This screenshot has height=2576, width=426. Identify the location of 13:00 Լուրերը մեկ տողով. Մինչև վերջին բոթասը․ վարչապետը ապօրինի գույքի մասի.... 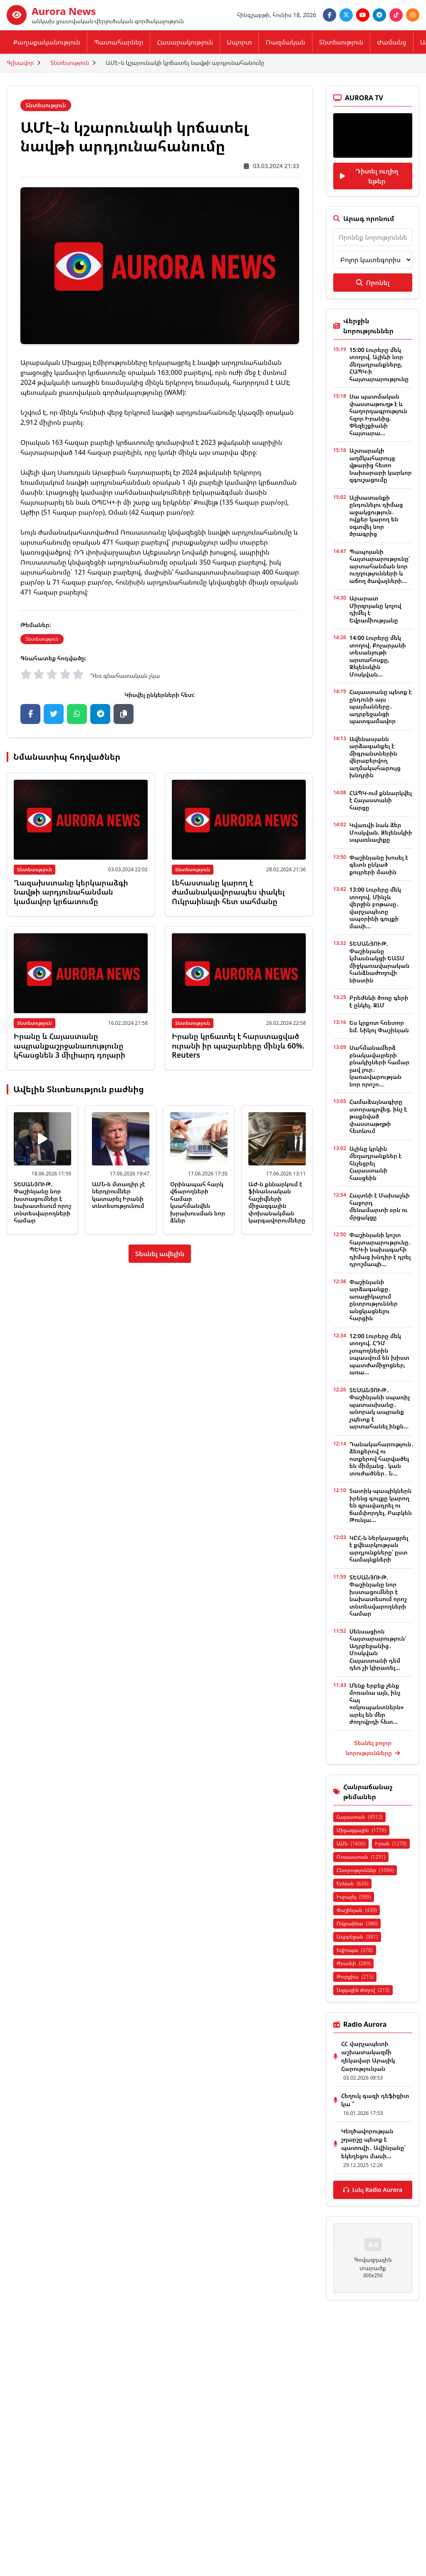
(375, 907).